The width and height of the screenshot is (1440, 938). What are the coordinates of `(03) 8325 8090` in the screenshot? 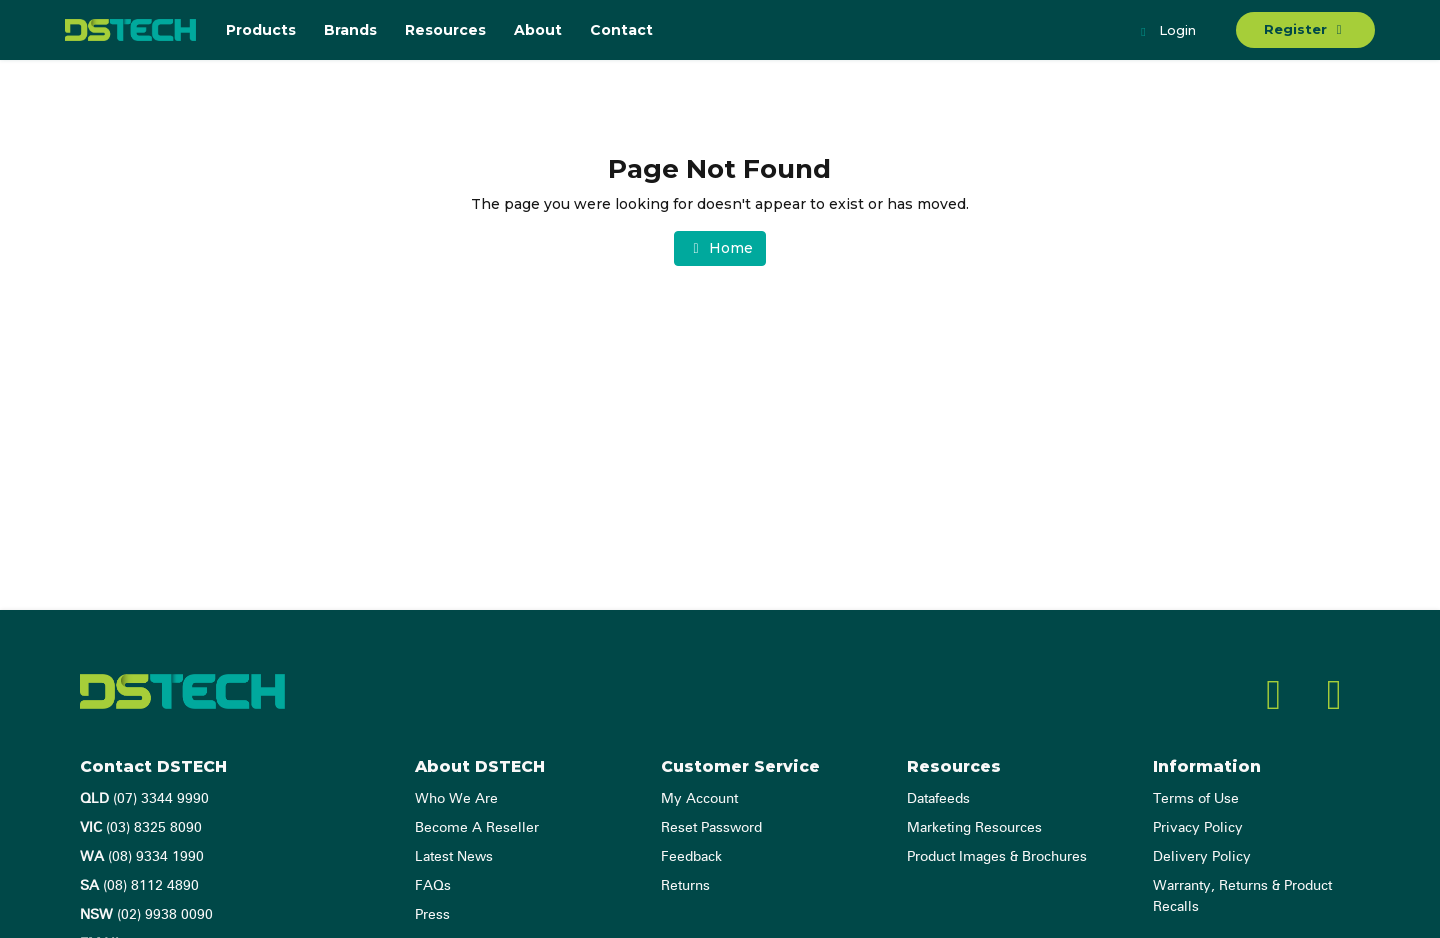 It's located at (141, 828).